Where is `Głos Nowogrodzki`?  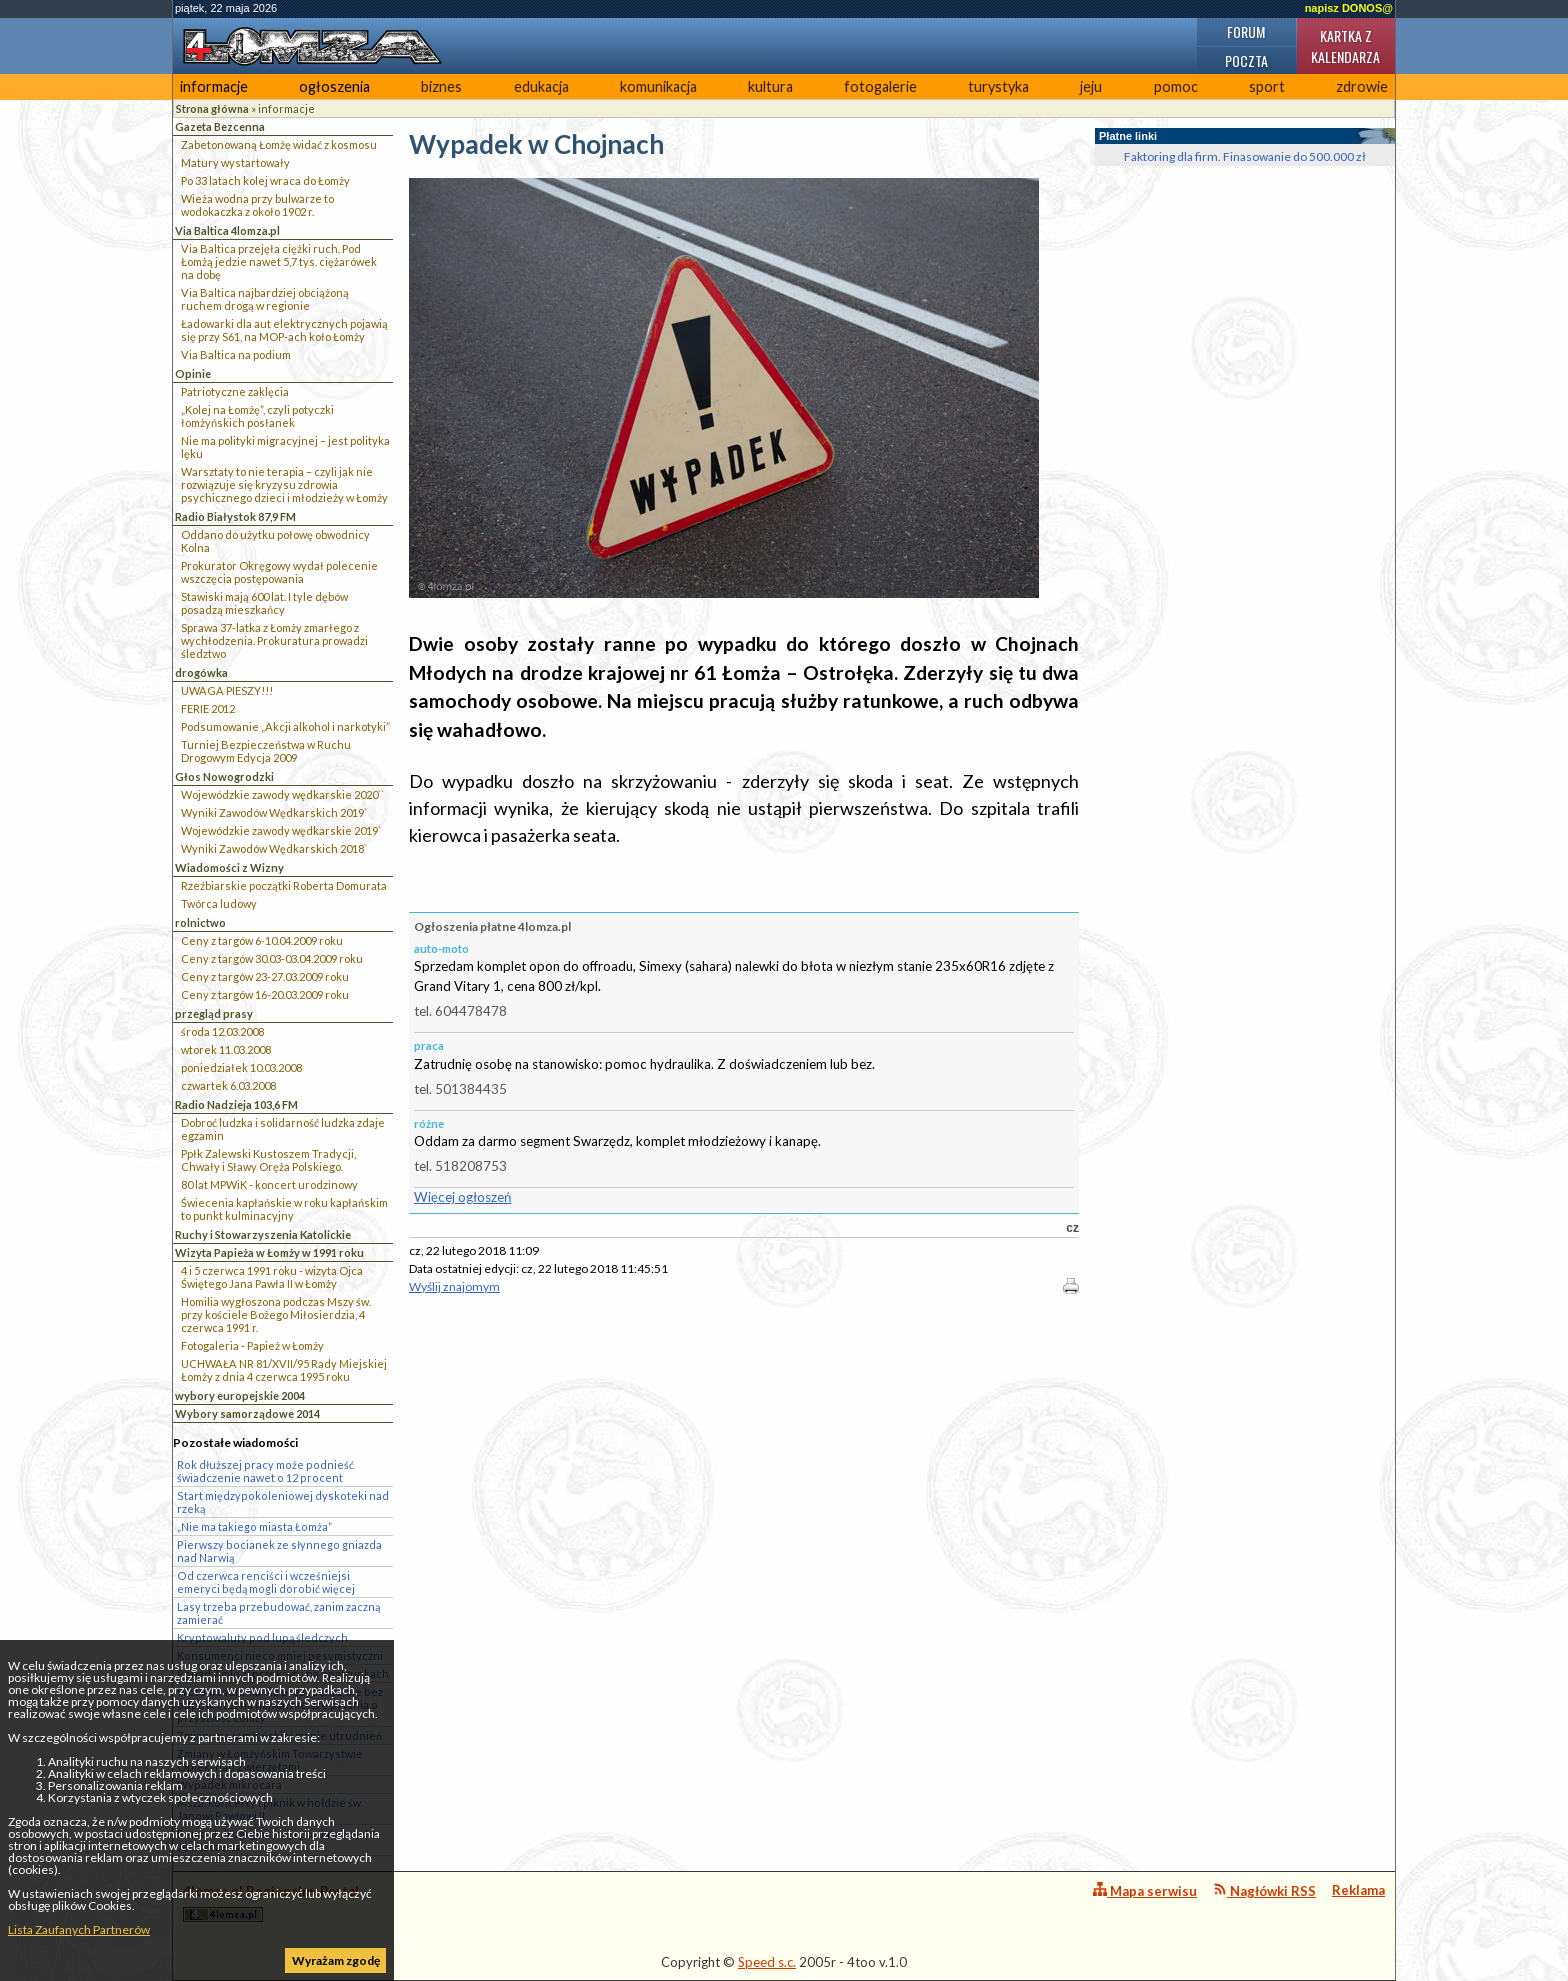
Głos Nowogrodzki is located at coordinates (224, 776).